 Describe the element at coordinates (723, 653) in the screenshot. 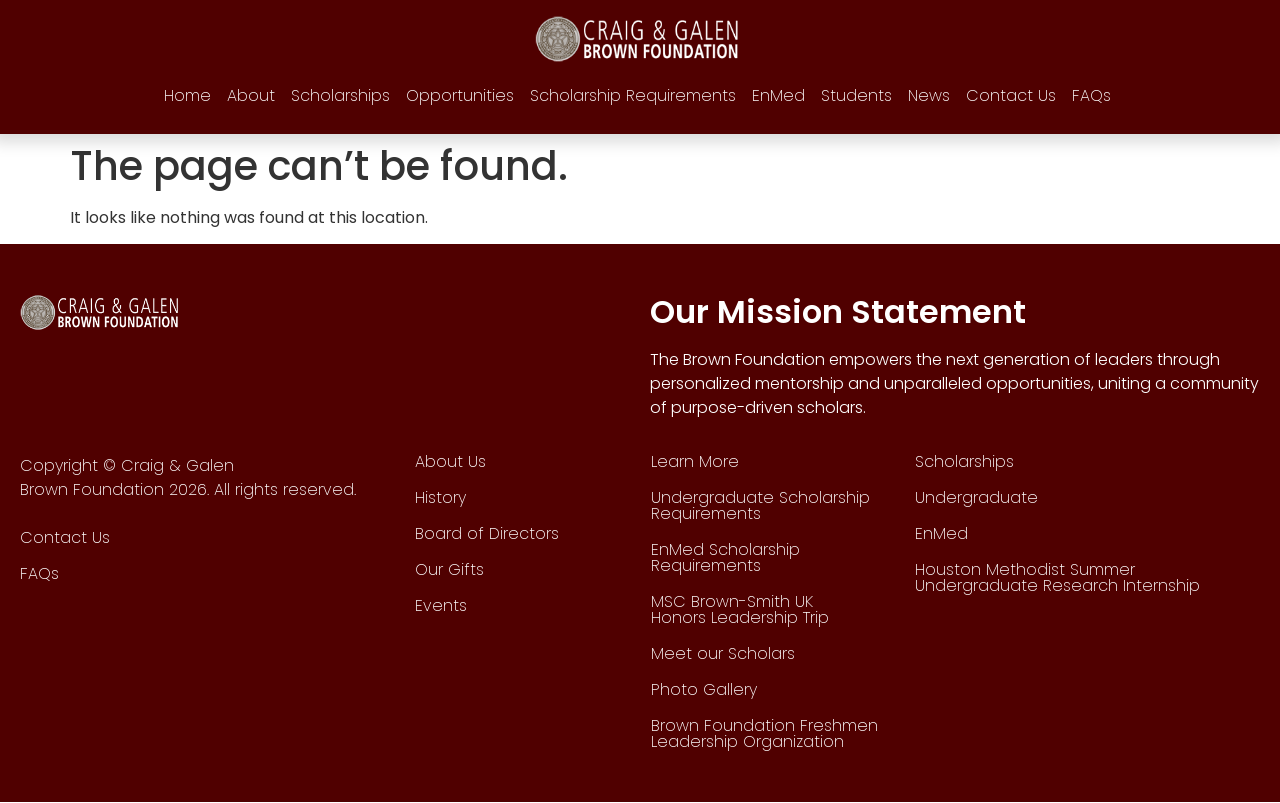

I see `Meet our Scholars` at that location.